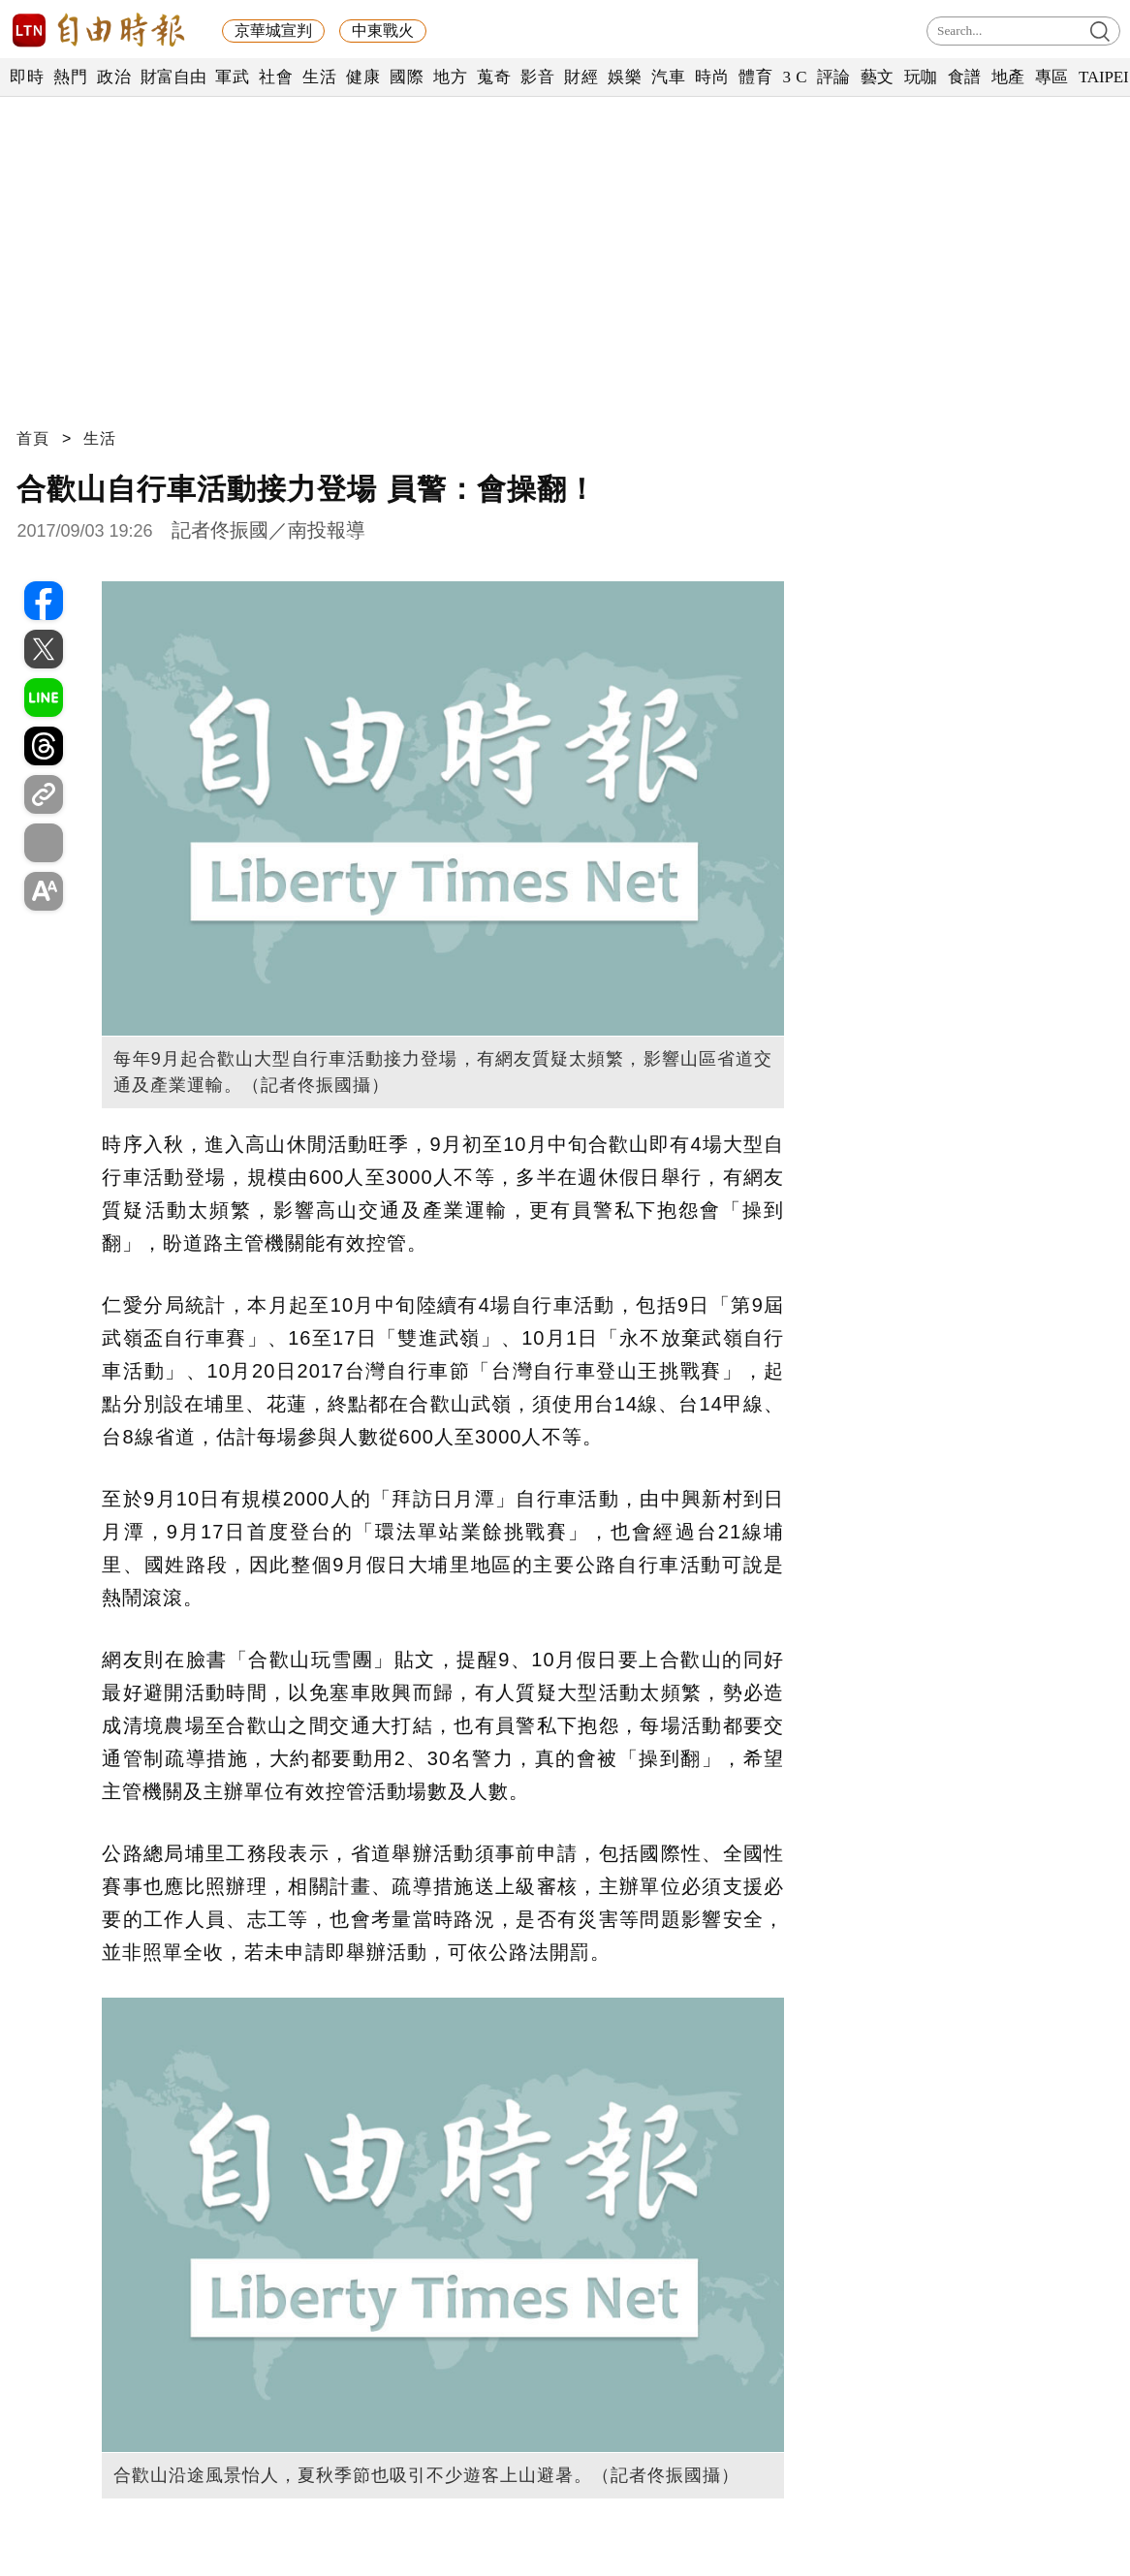 The image size is (1130, 2576). Describe the element at coordinates (1008, 77) in the screenshot. I see `地產` at that location.